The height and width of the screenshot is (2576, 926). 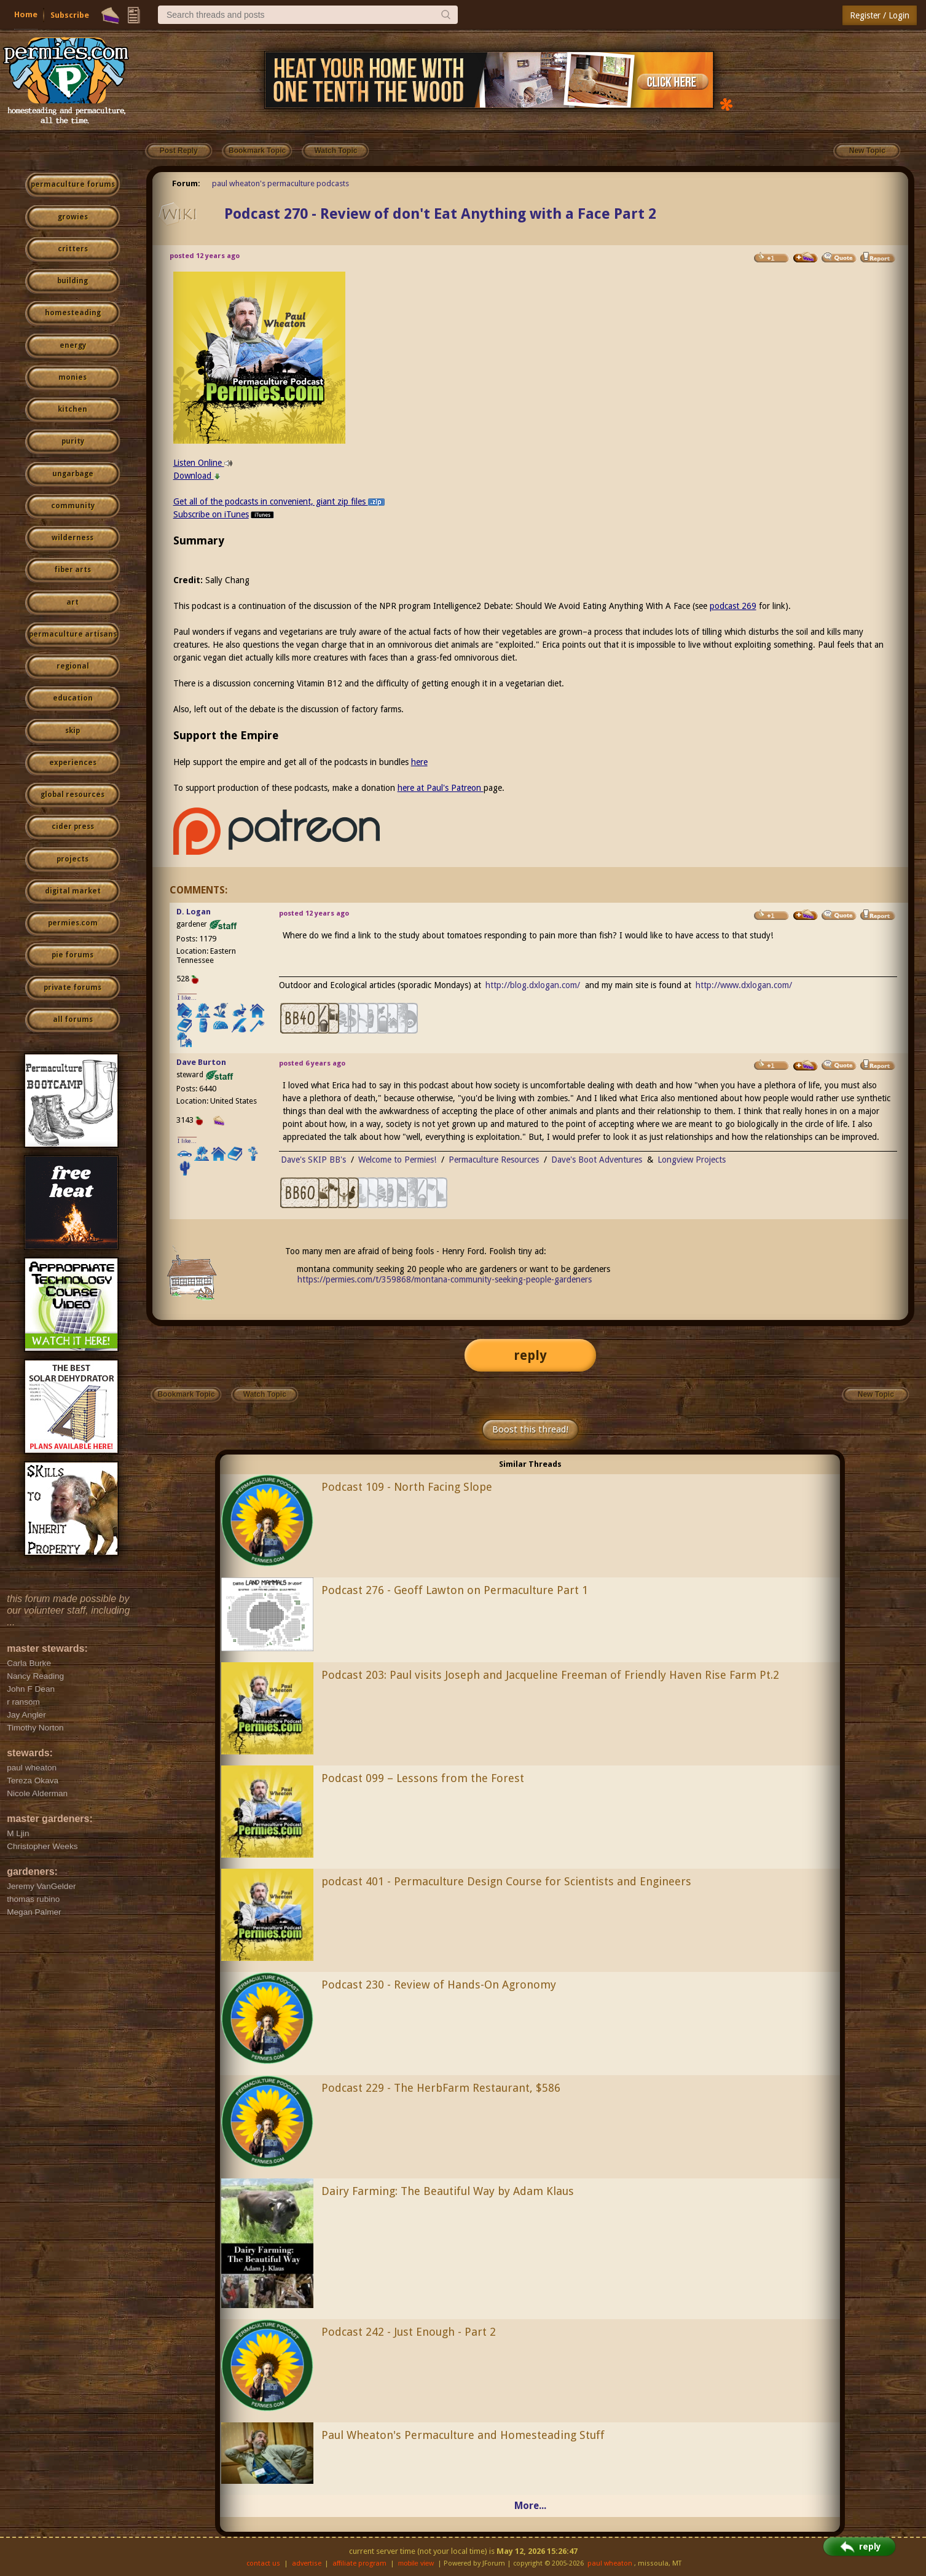 What do you see at coordinates (69, 15) in the screenshot?
I see `Subscribe` at bounding box center [69, 15].